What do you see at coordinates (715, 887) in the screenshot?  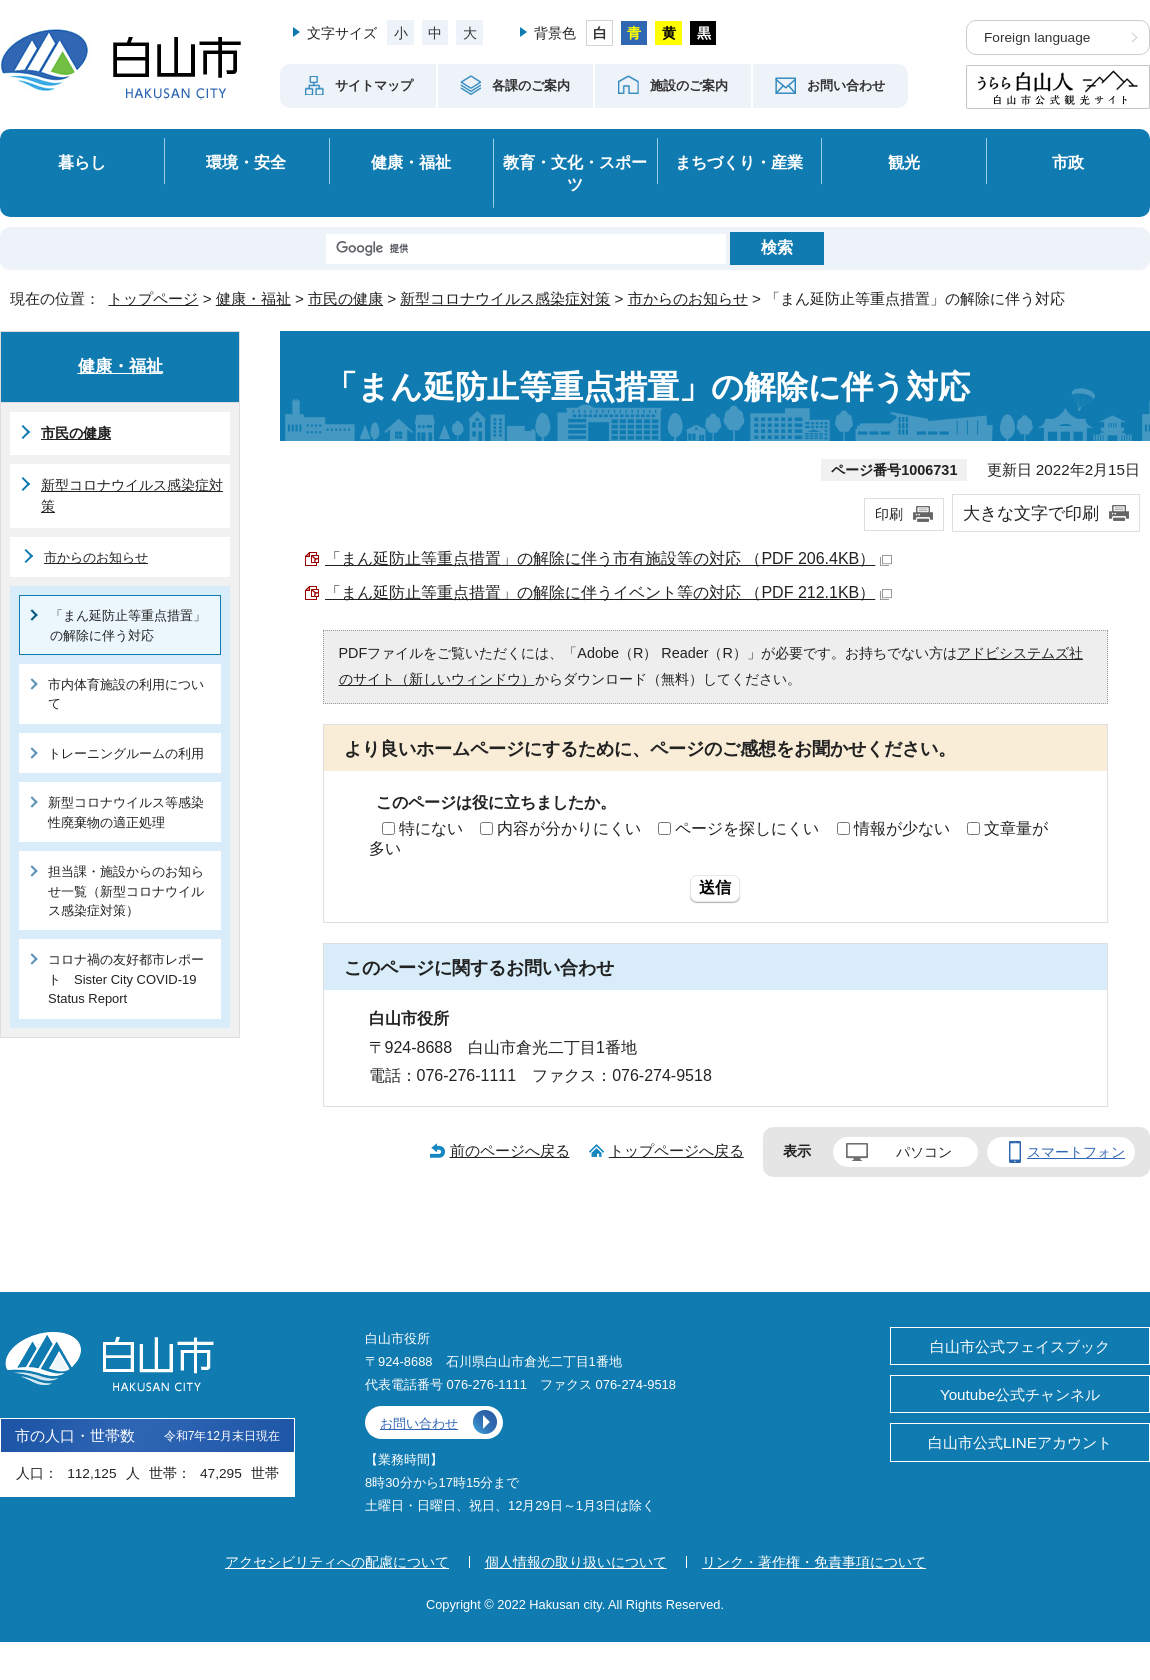 I see `送信` at bounding box center [715, 887].